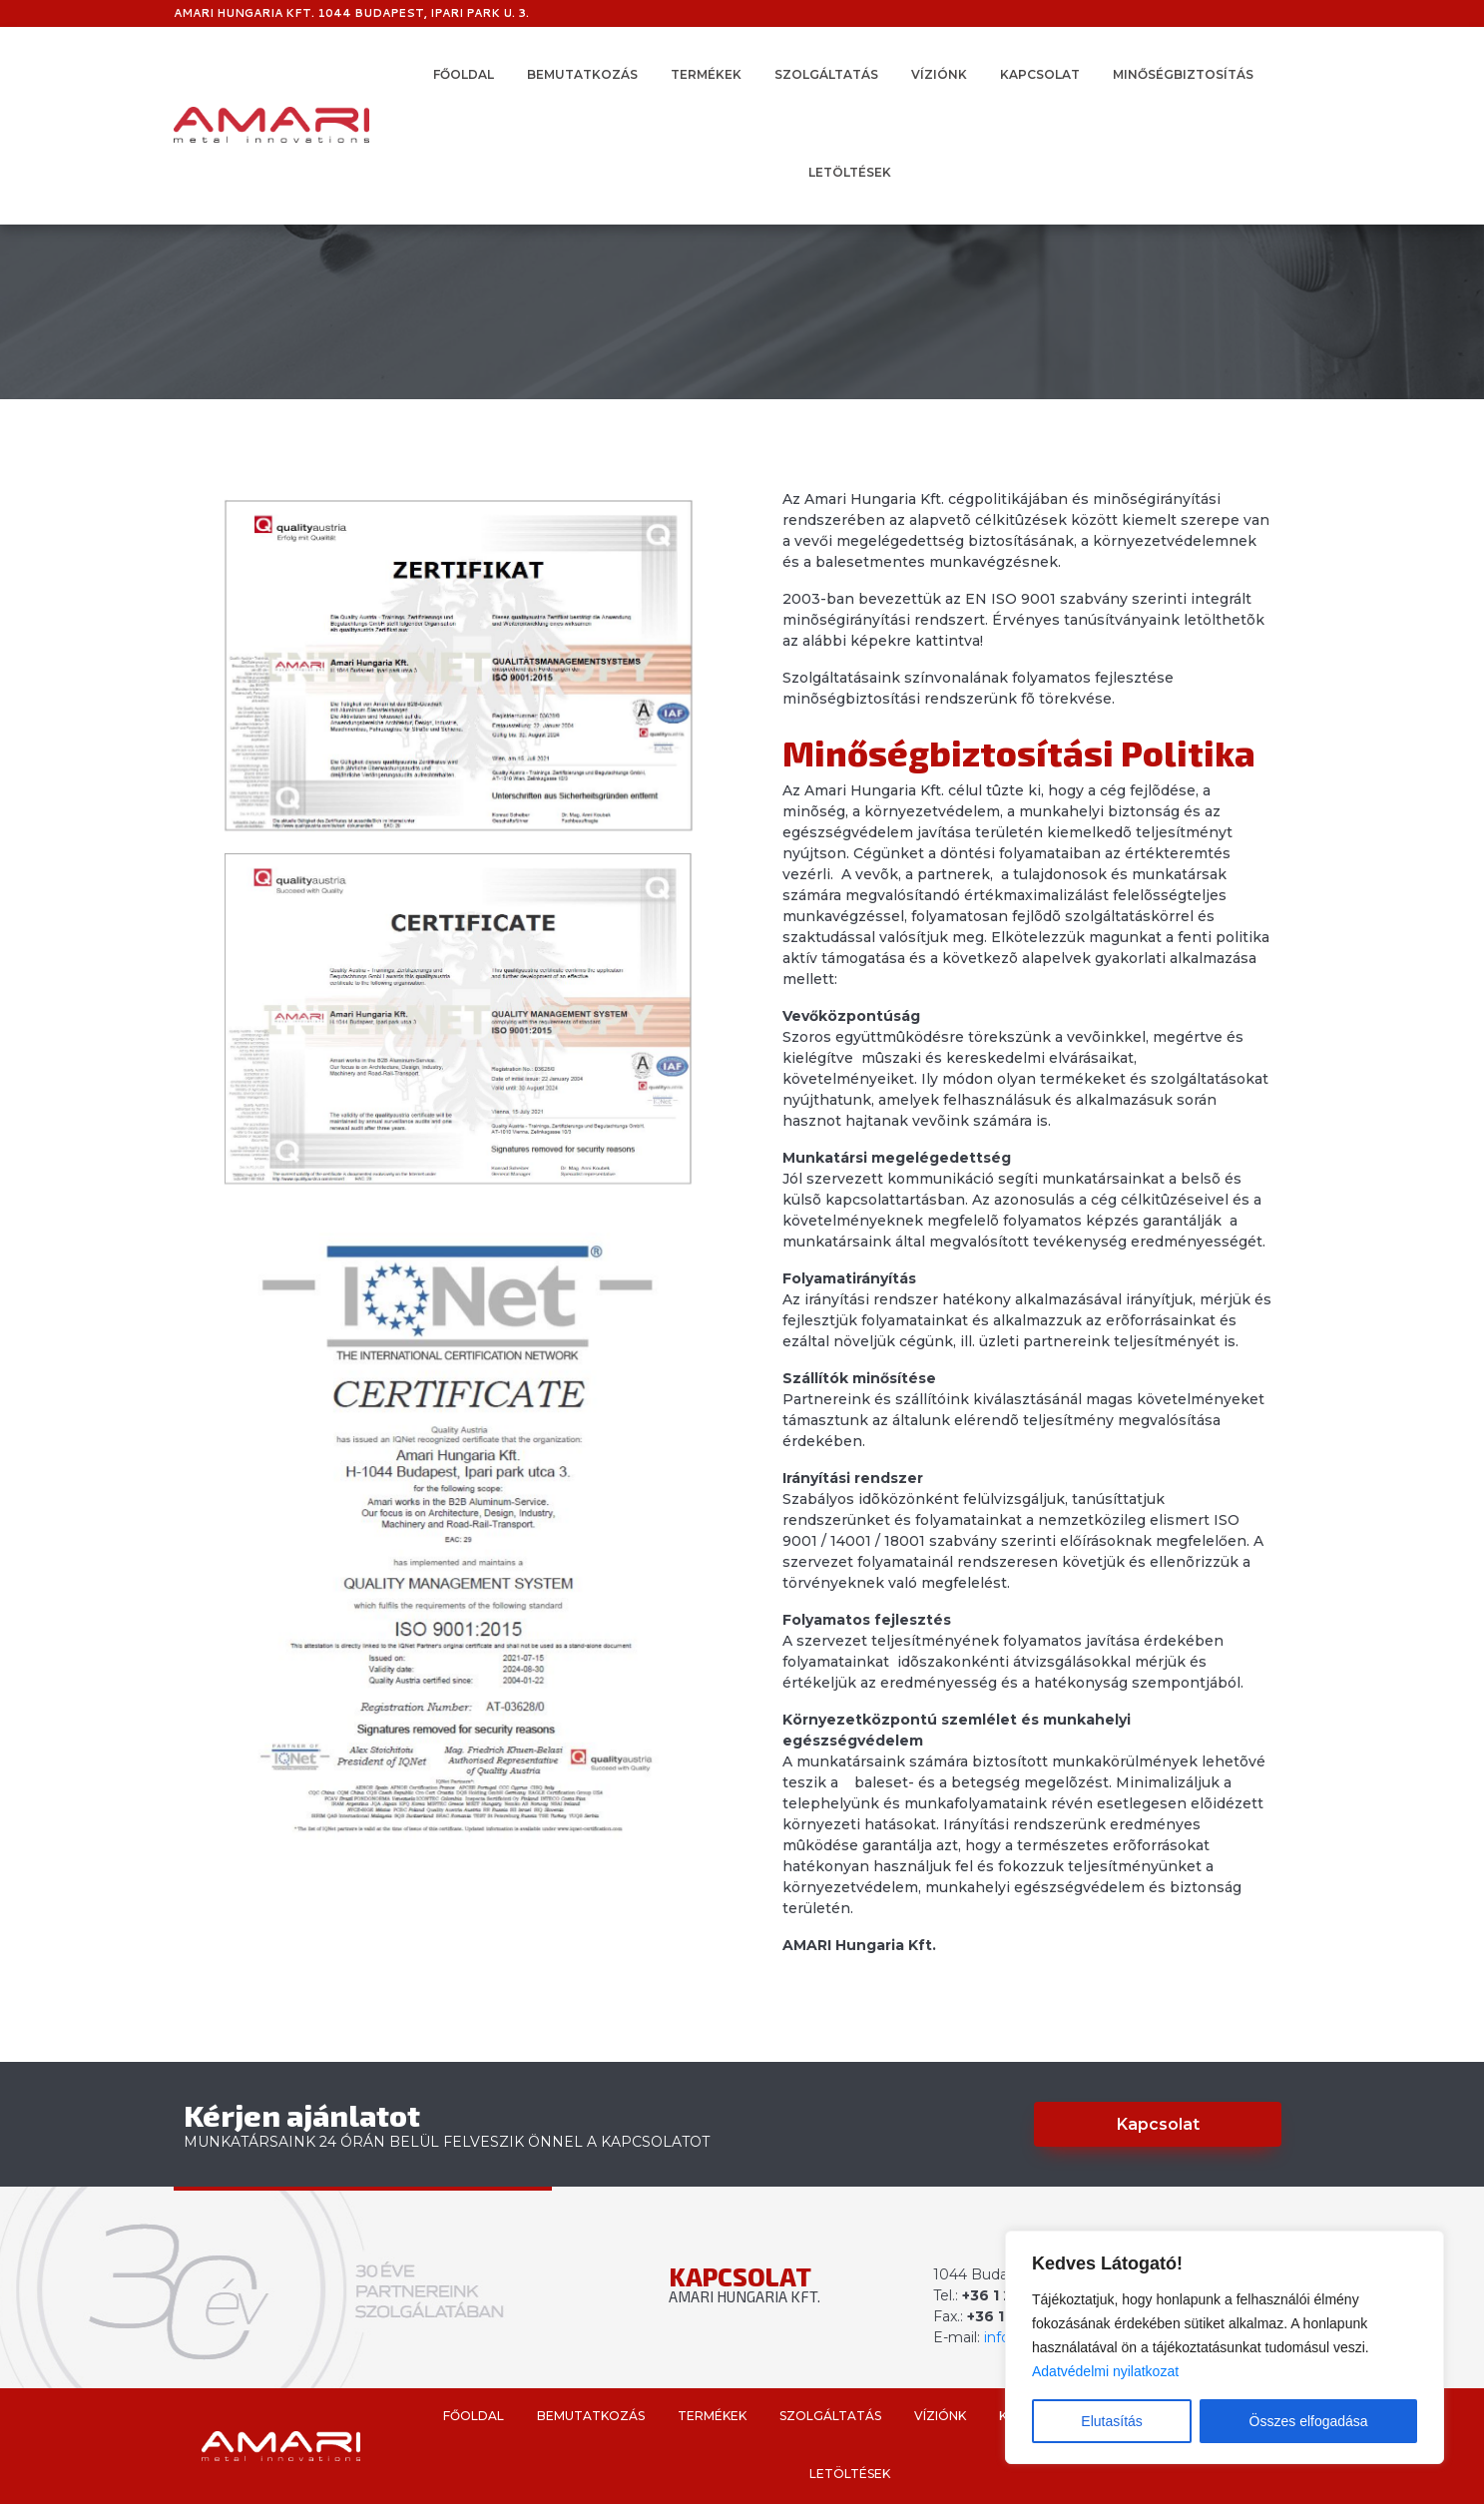 The width and height of the screenshot is (1484, 2504). What do you see at coordinates (1308, 2421) in the screenshot?
I see `Összes elfogadása` at bounding box center [1308, 2421].